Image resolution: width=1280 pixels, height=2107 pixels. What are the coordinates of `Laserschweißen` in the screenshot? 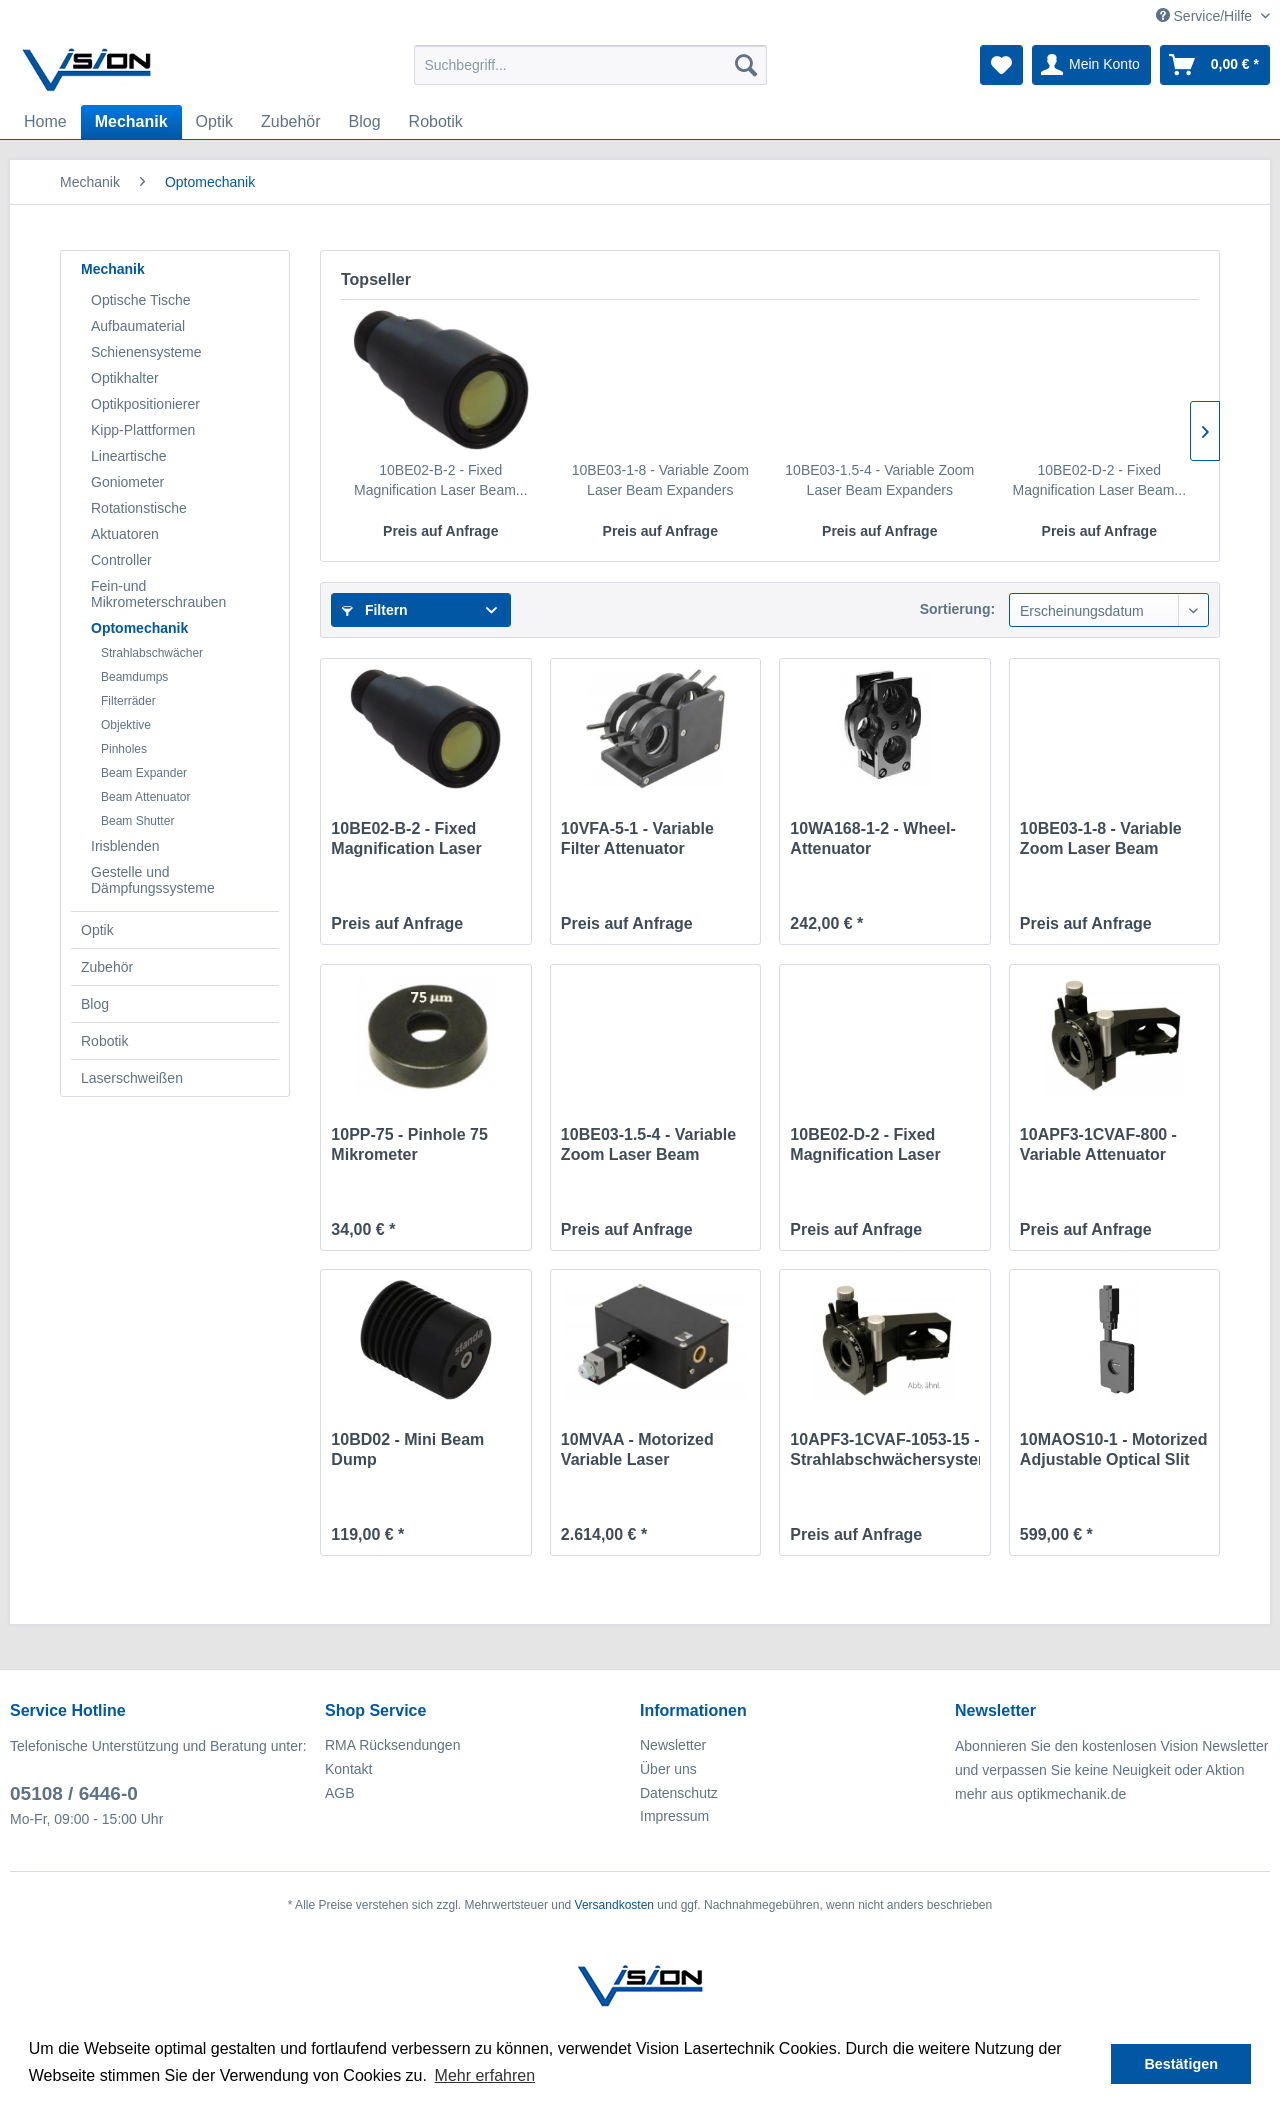 It's located at (132, 1078).